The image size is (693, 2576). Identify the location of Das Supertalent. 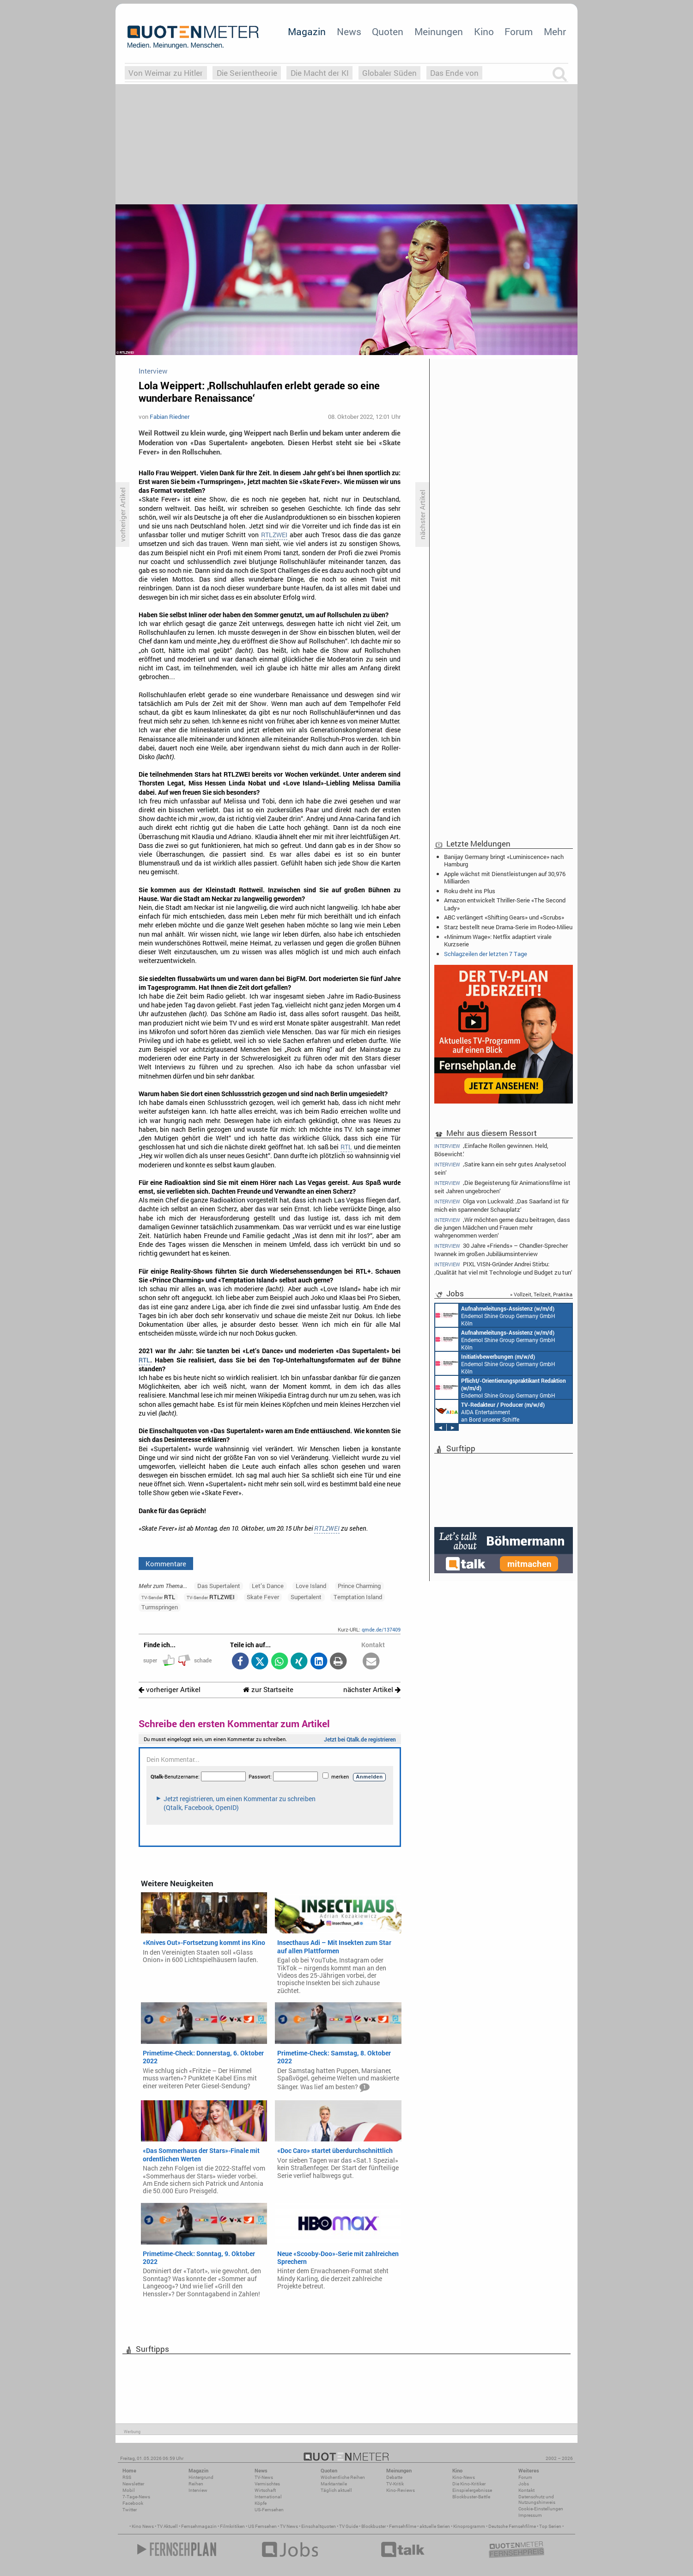
(218, 1585).